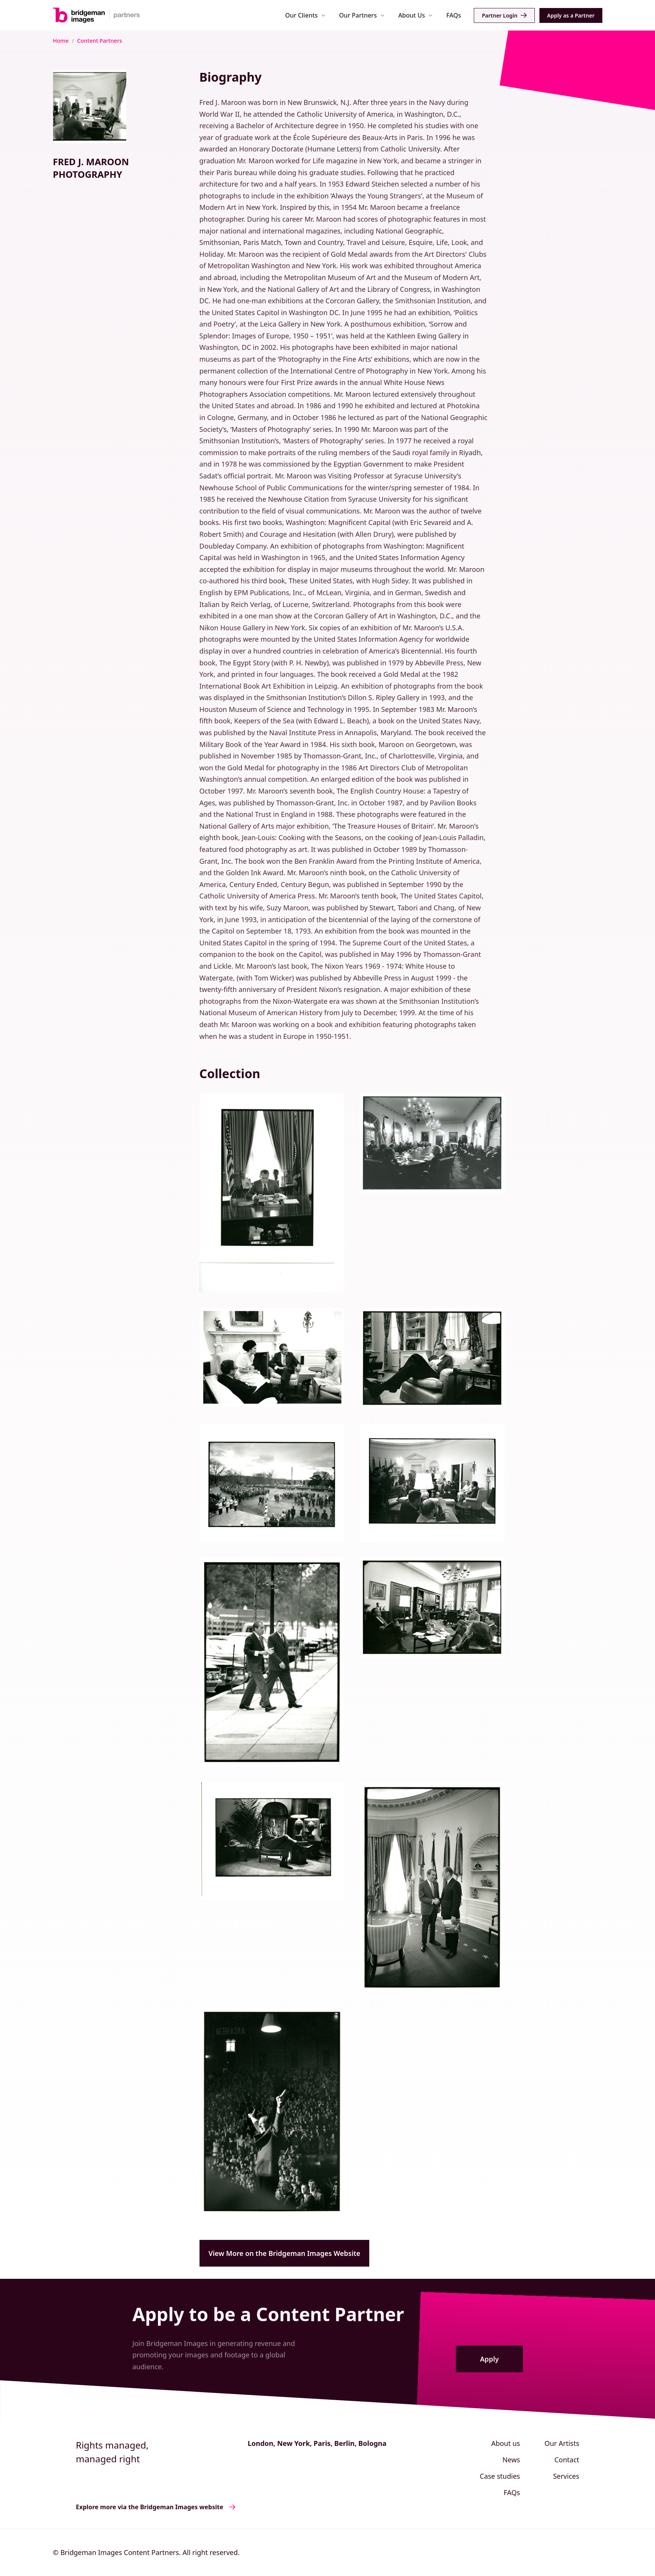 The width and height of the screenshot is (655, 2576). What do you see at coordinates (566, 2476) in the screenshot?
I see `Services` at bounding box center [566, 2476].